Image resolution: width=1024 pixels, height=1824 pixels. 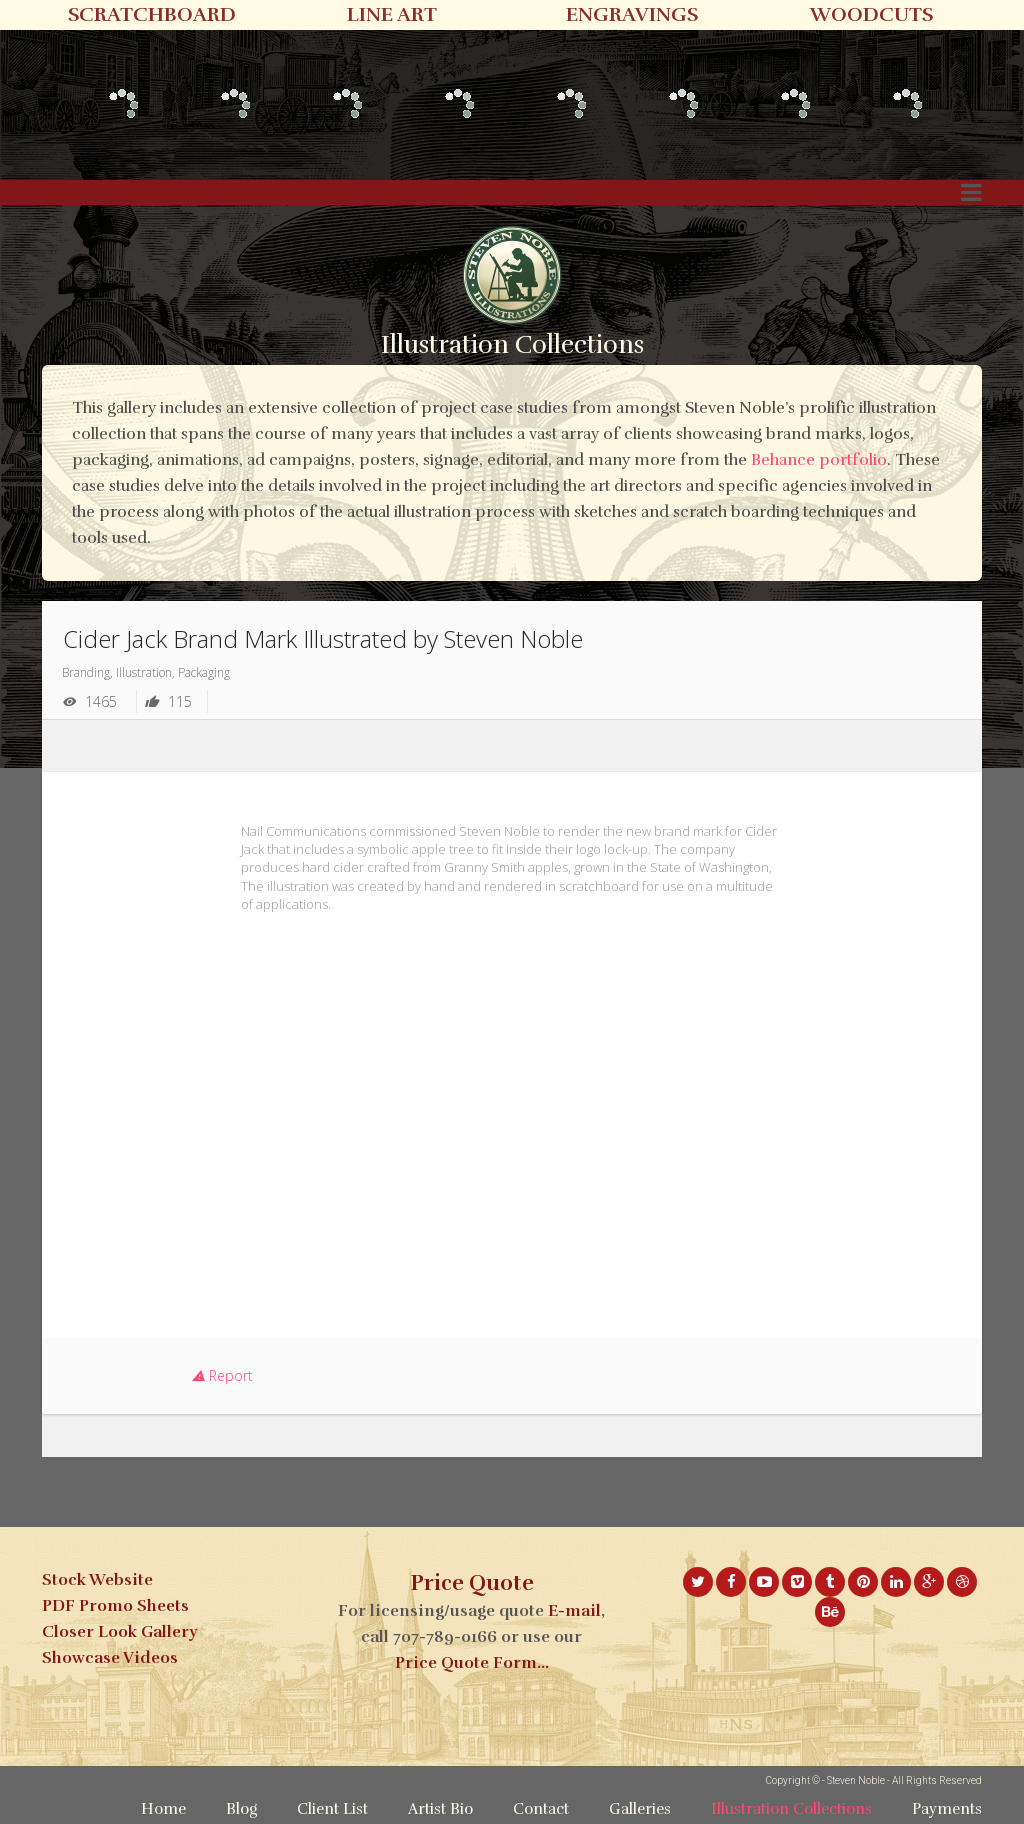 I want to click on Stock Website, so click(x=97, y=1580).